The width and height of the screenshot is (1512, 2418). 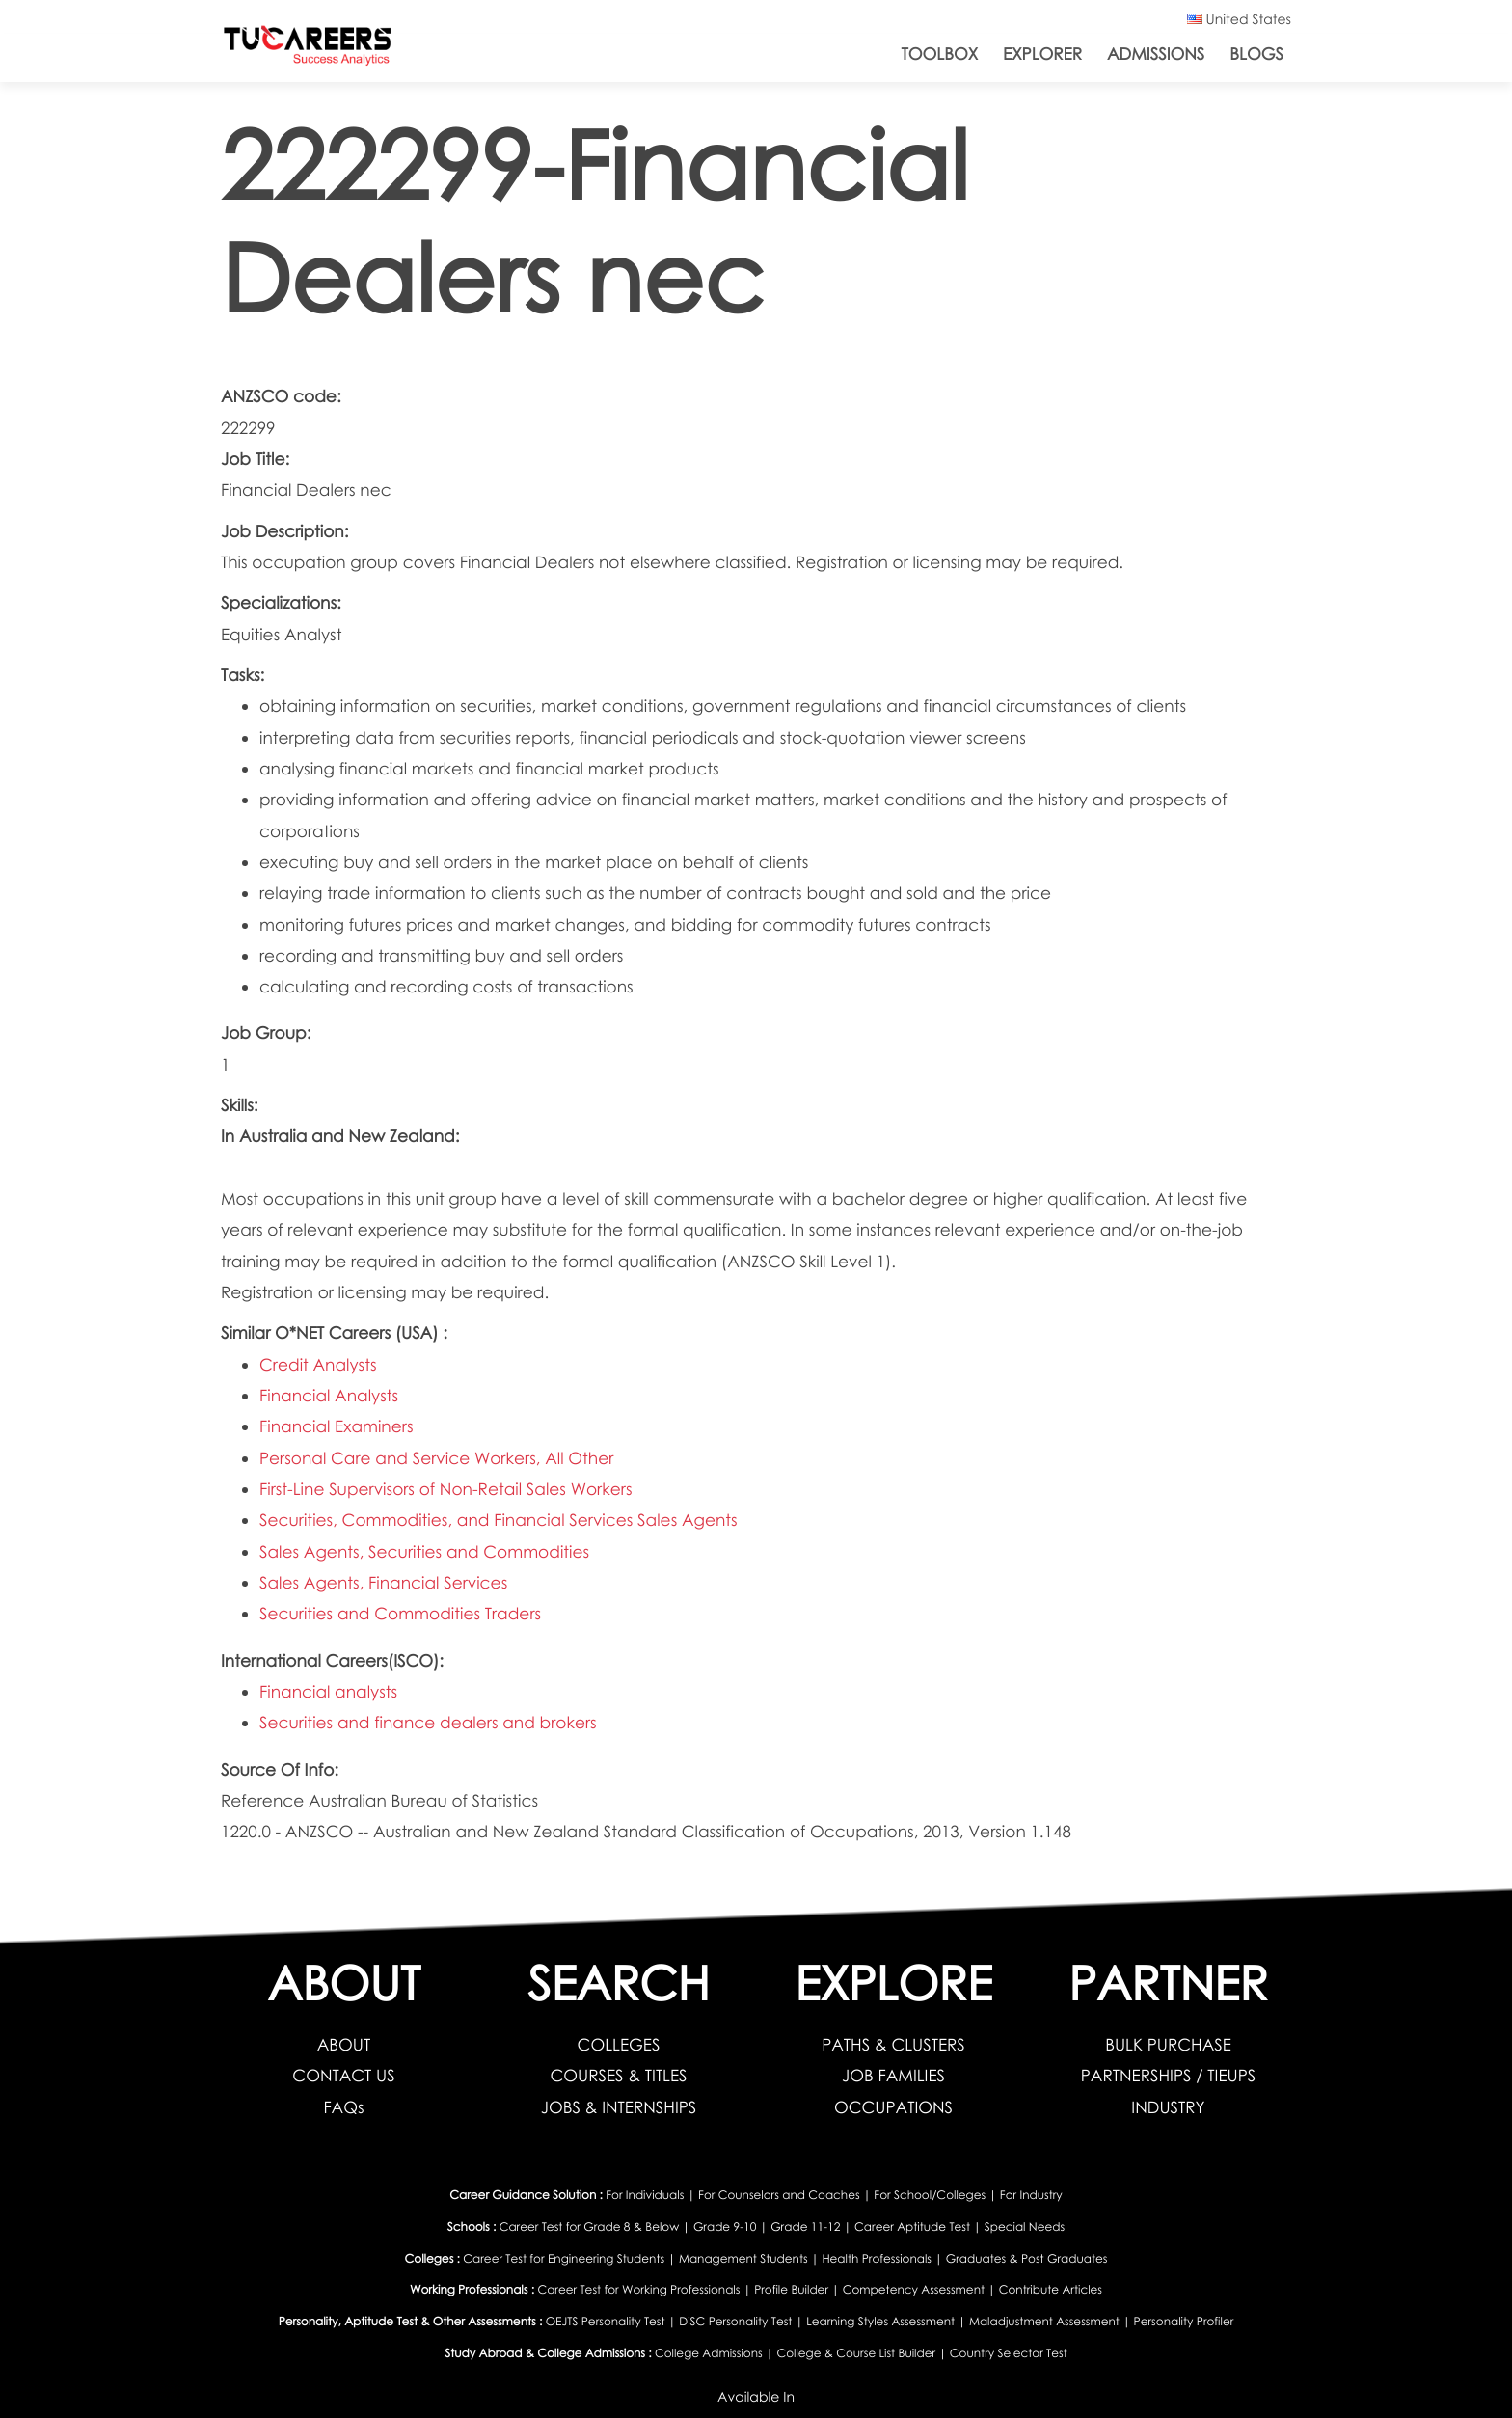 I want to click on COURSES & TITLES, so click(x=618, y=2075).